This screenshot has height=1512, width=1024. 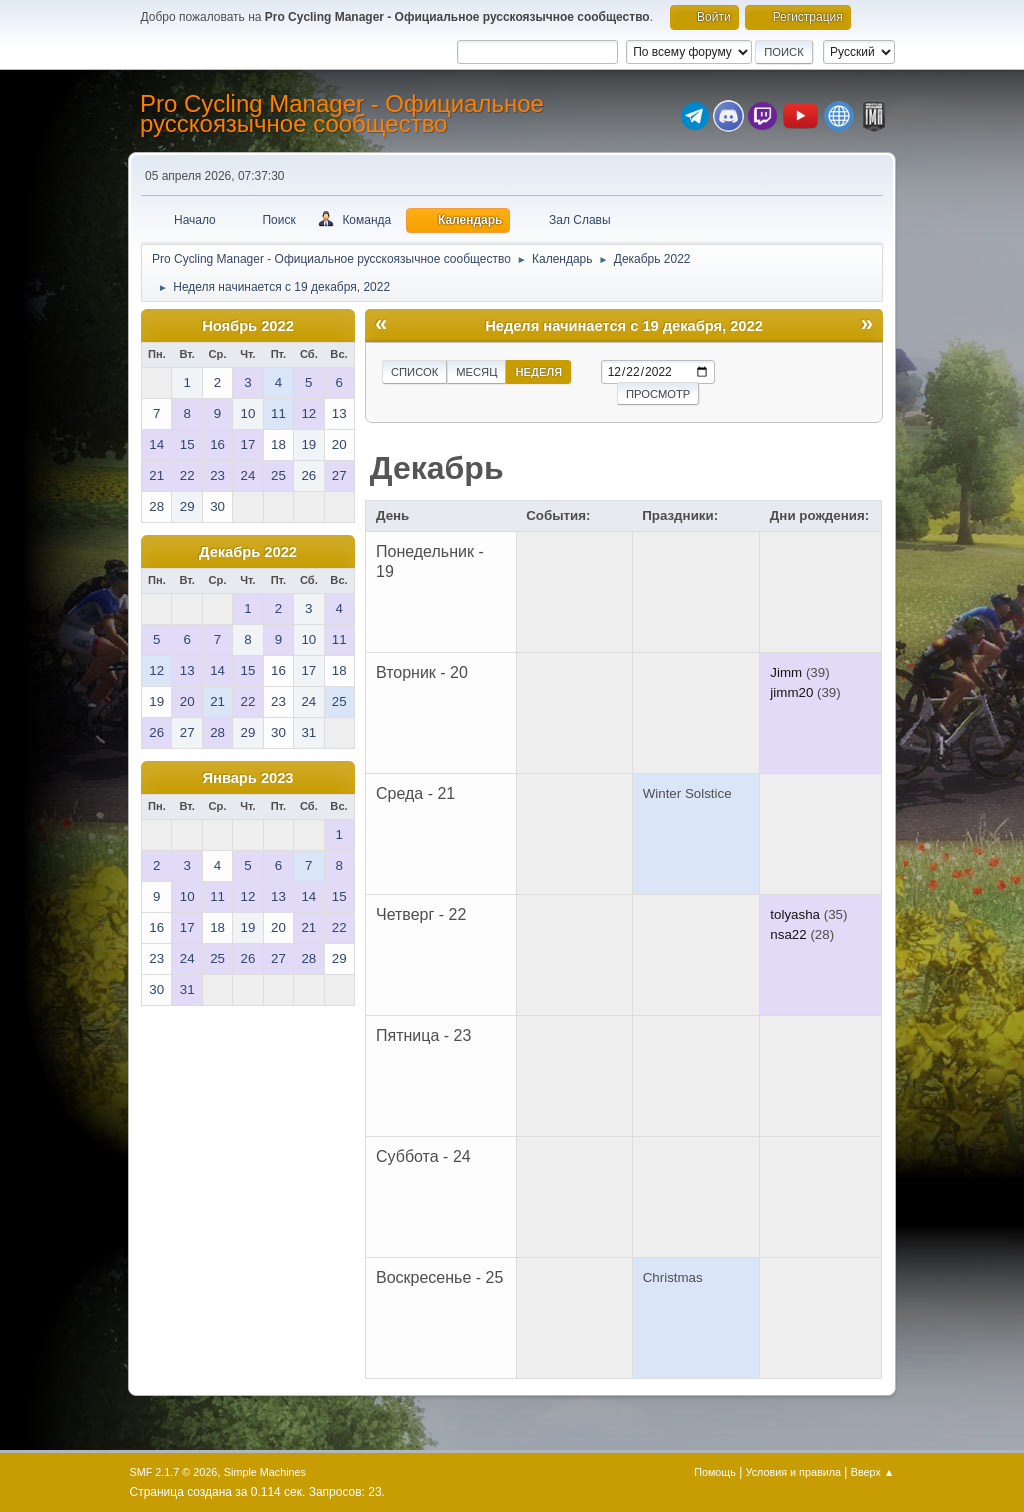 I want to click on Январь 2023, so click(x=248, y=778).